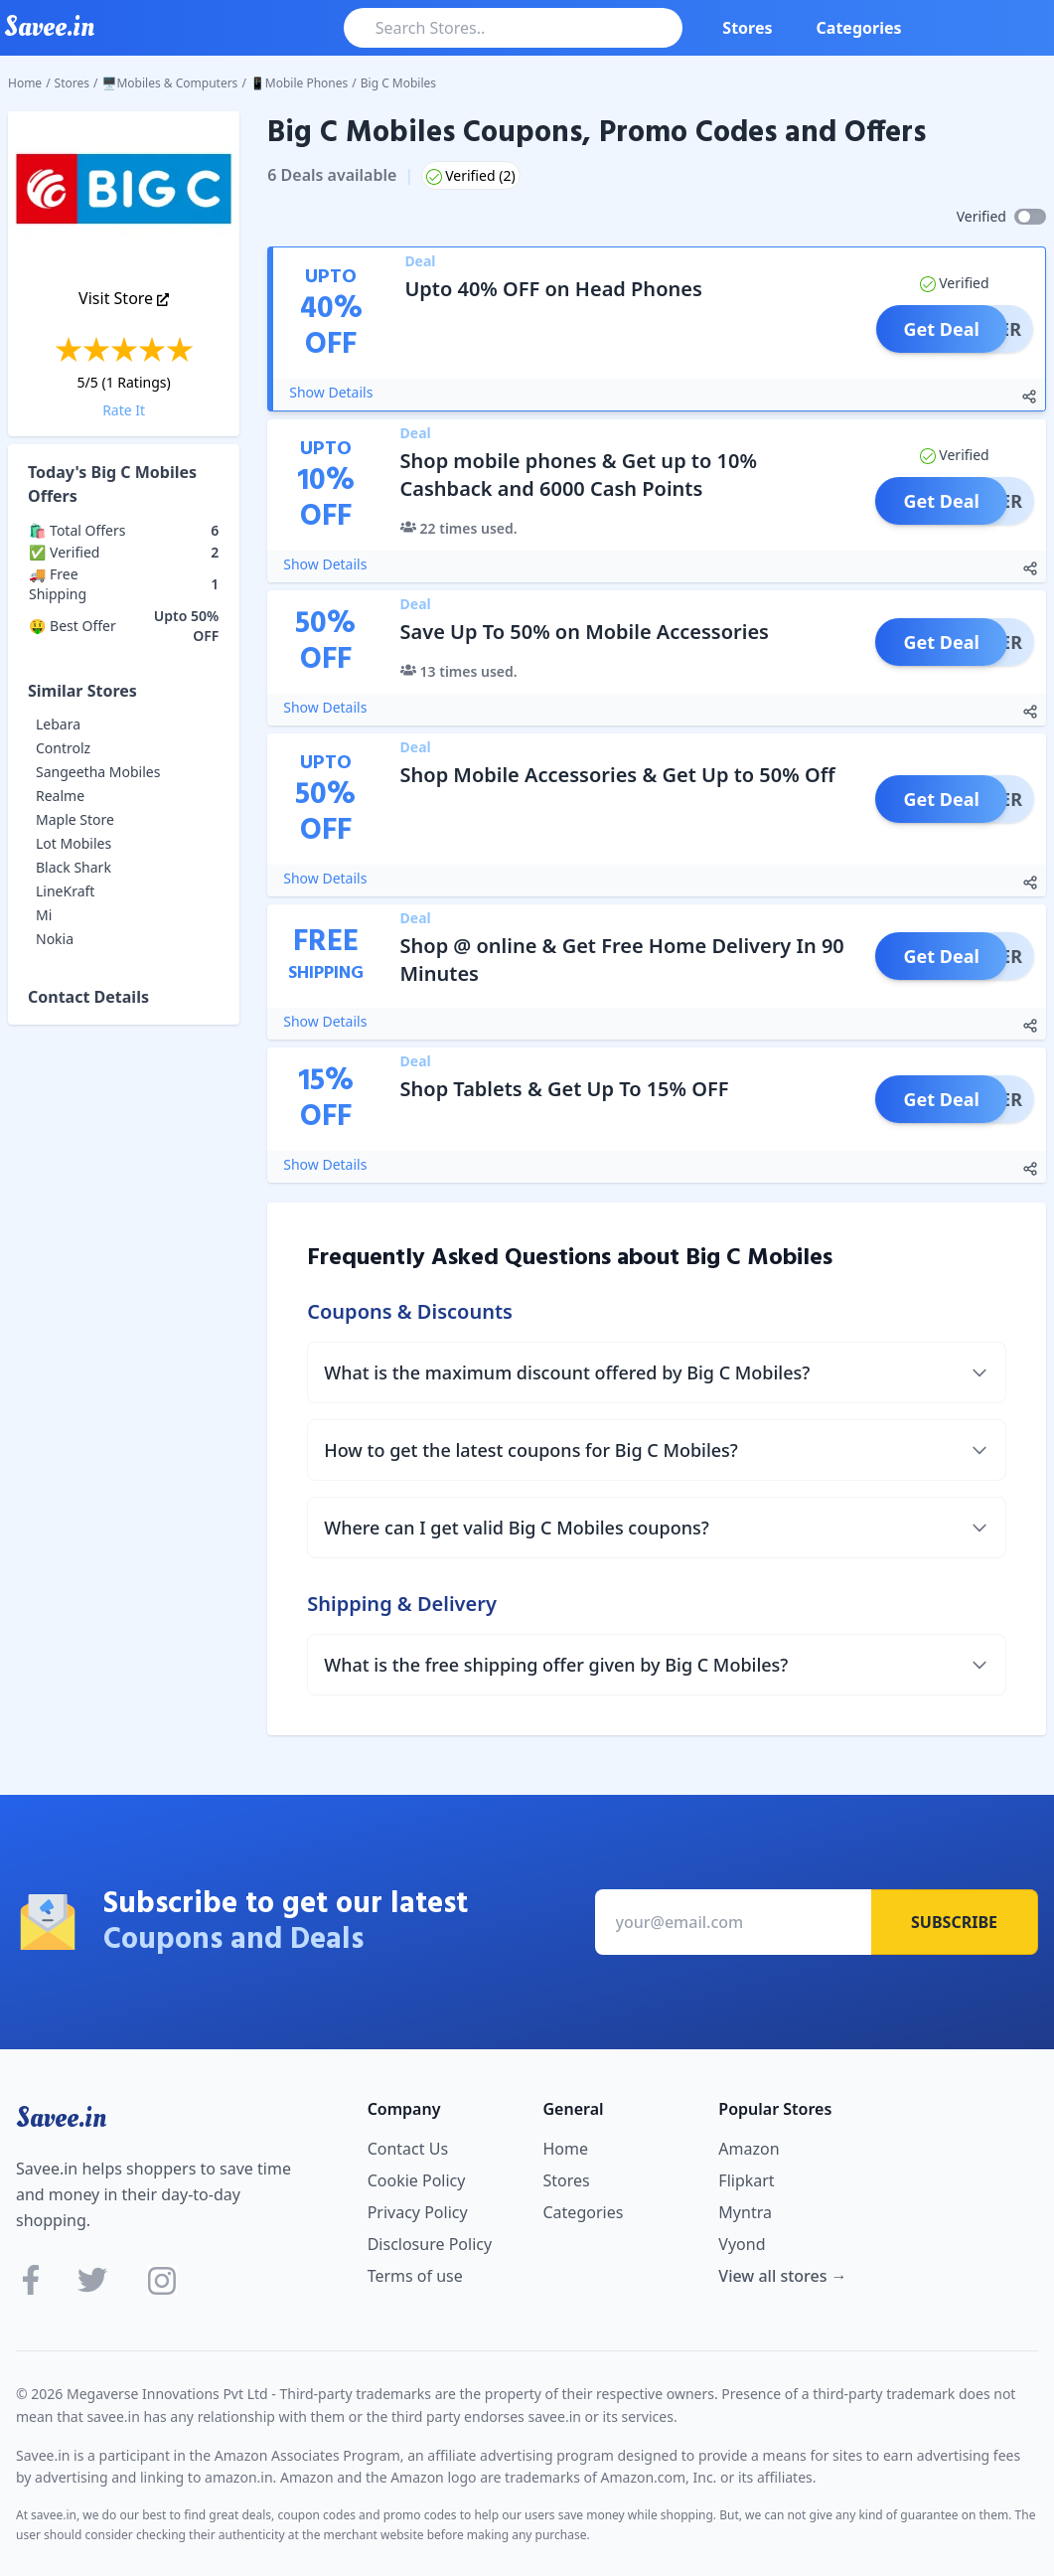 The width and height of the screenshot is (1054, 2576). I want to click on Amazon, so click(748, 2149).